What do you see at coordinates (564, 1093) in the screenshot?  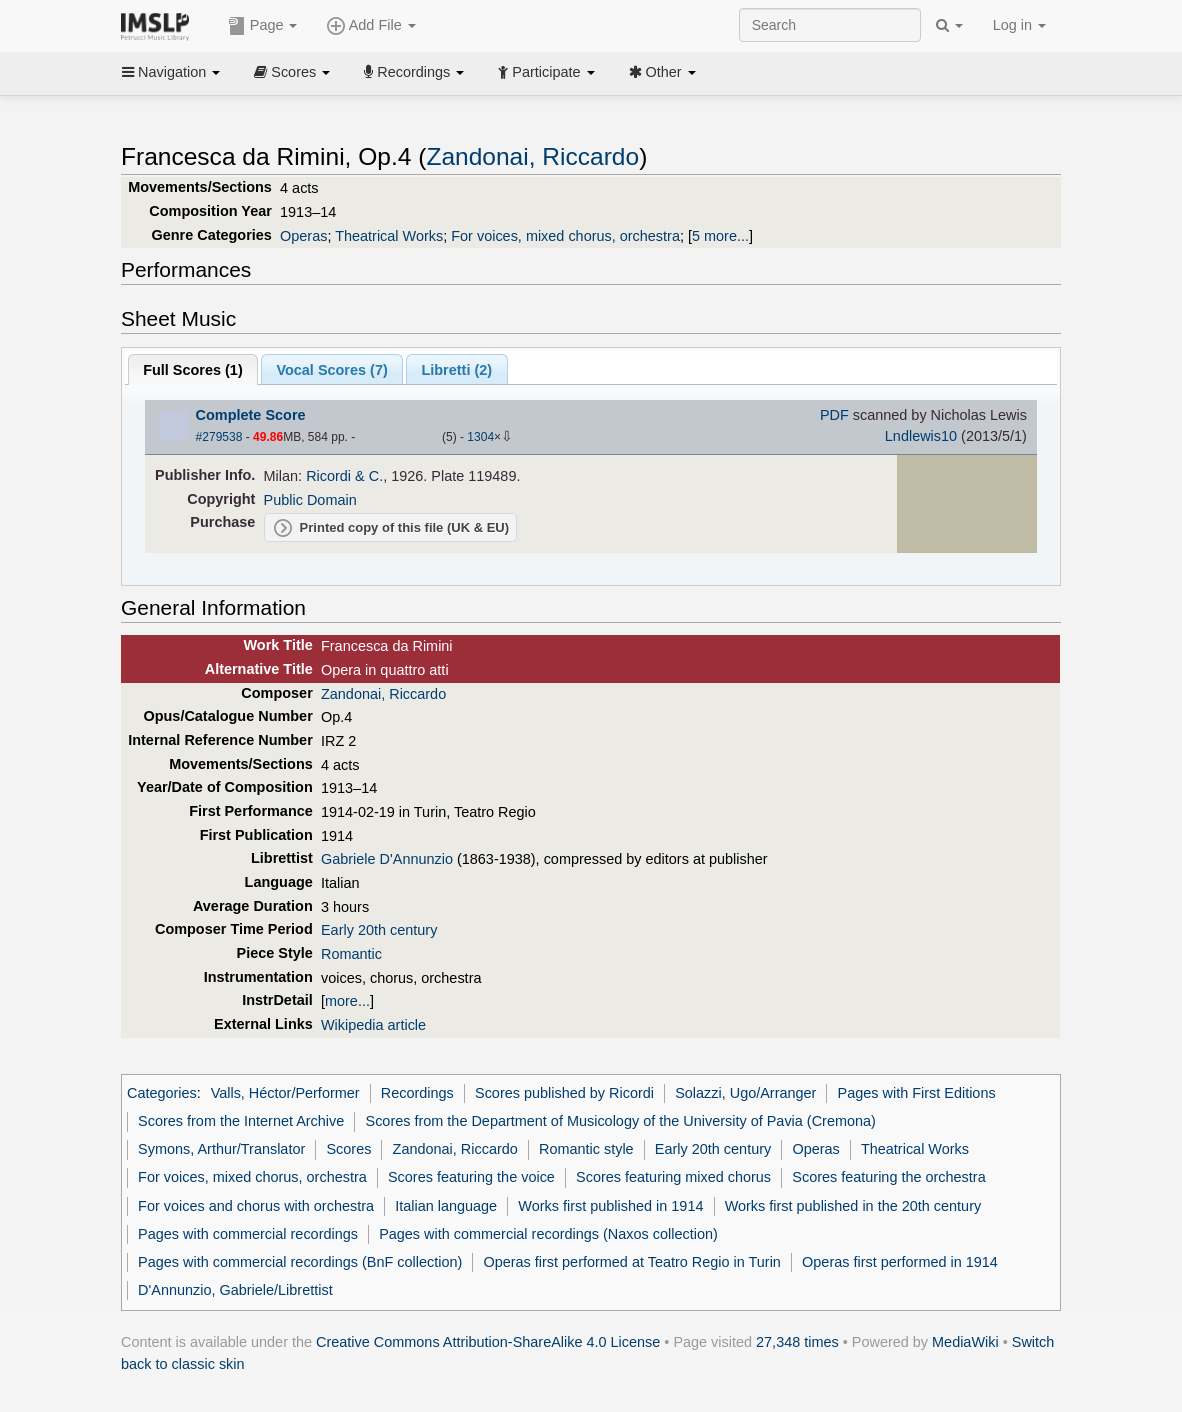 I see `Scores published by Ricordi` at bounding box center [564, 1093].